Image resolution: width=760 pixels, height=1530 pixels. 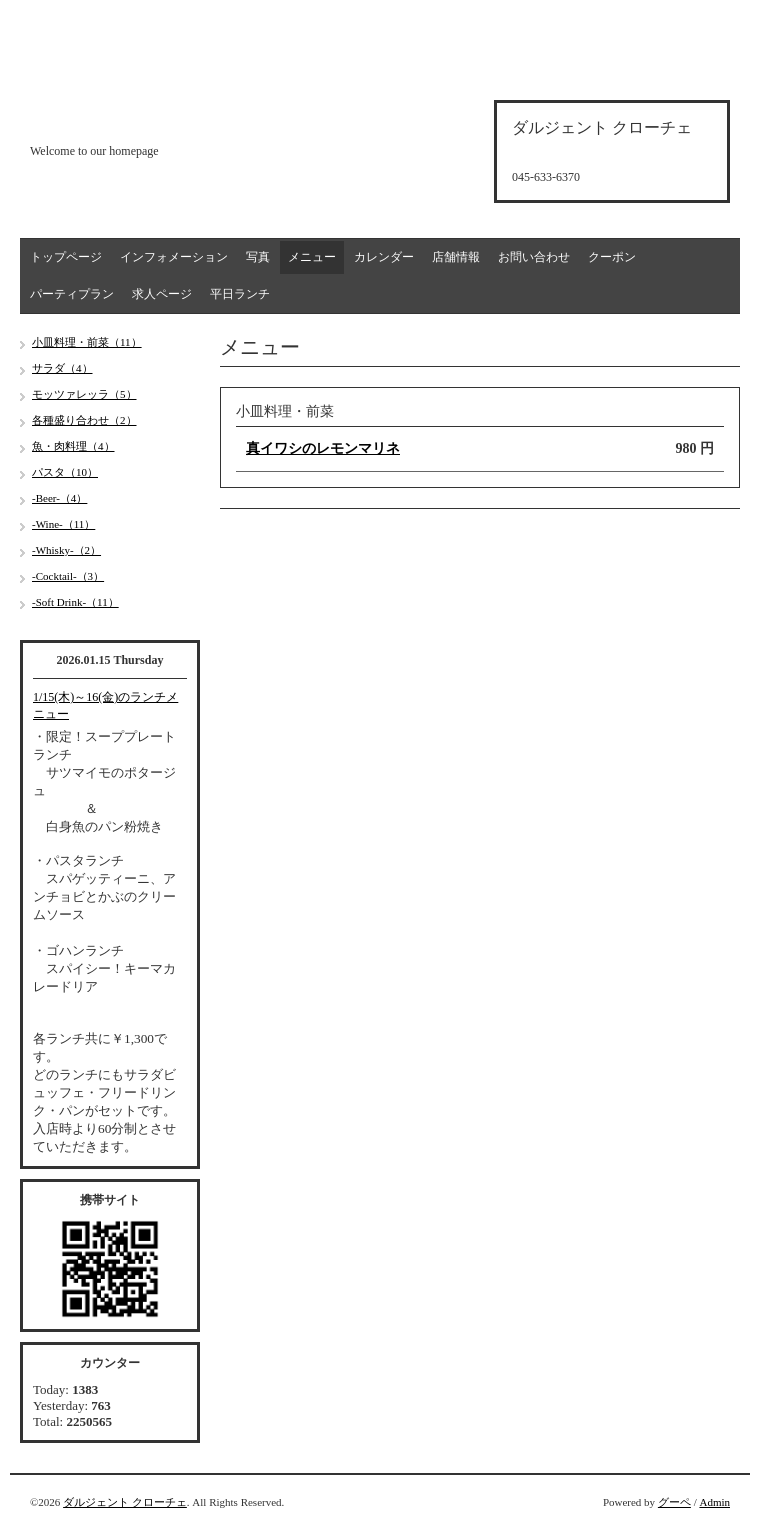 What do you see at coordinates (75, 602) in the screenshot?
I see `-Soft Drink-（11）` at bounding box center [75, 602].